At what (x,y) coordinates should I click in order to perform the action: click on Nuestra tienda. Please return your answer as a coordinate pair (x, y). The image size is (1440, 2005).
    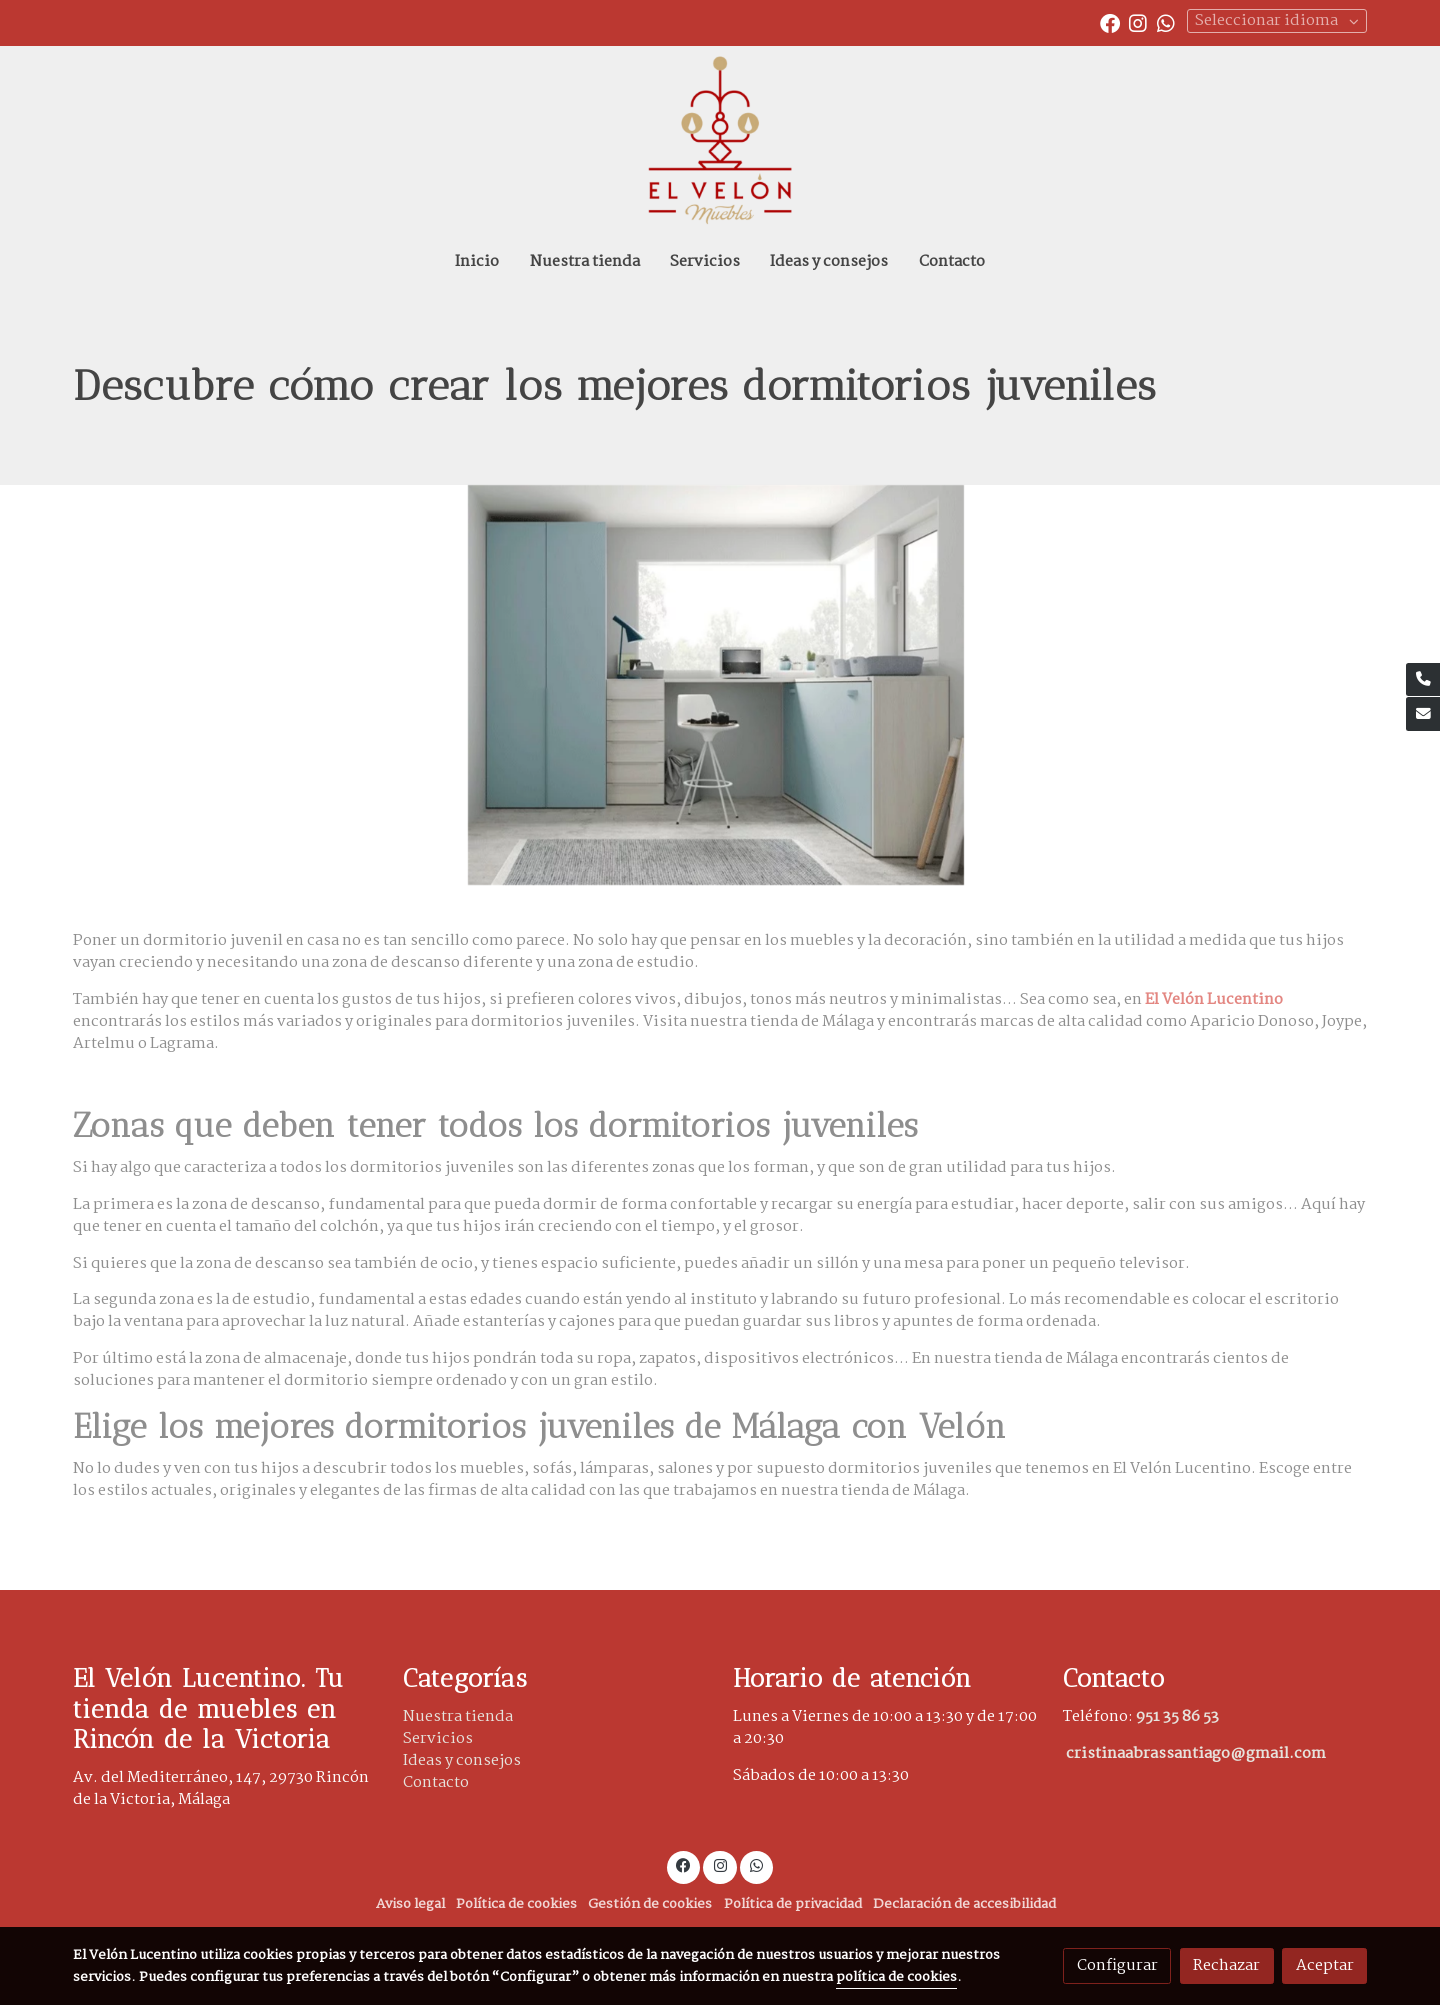
    Looking at the image, I should click on (458, 1716).